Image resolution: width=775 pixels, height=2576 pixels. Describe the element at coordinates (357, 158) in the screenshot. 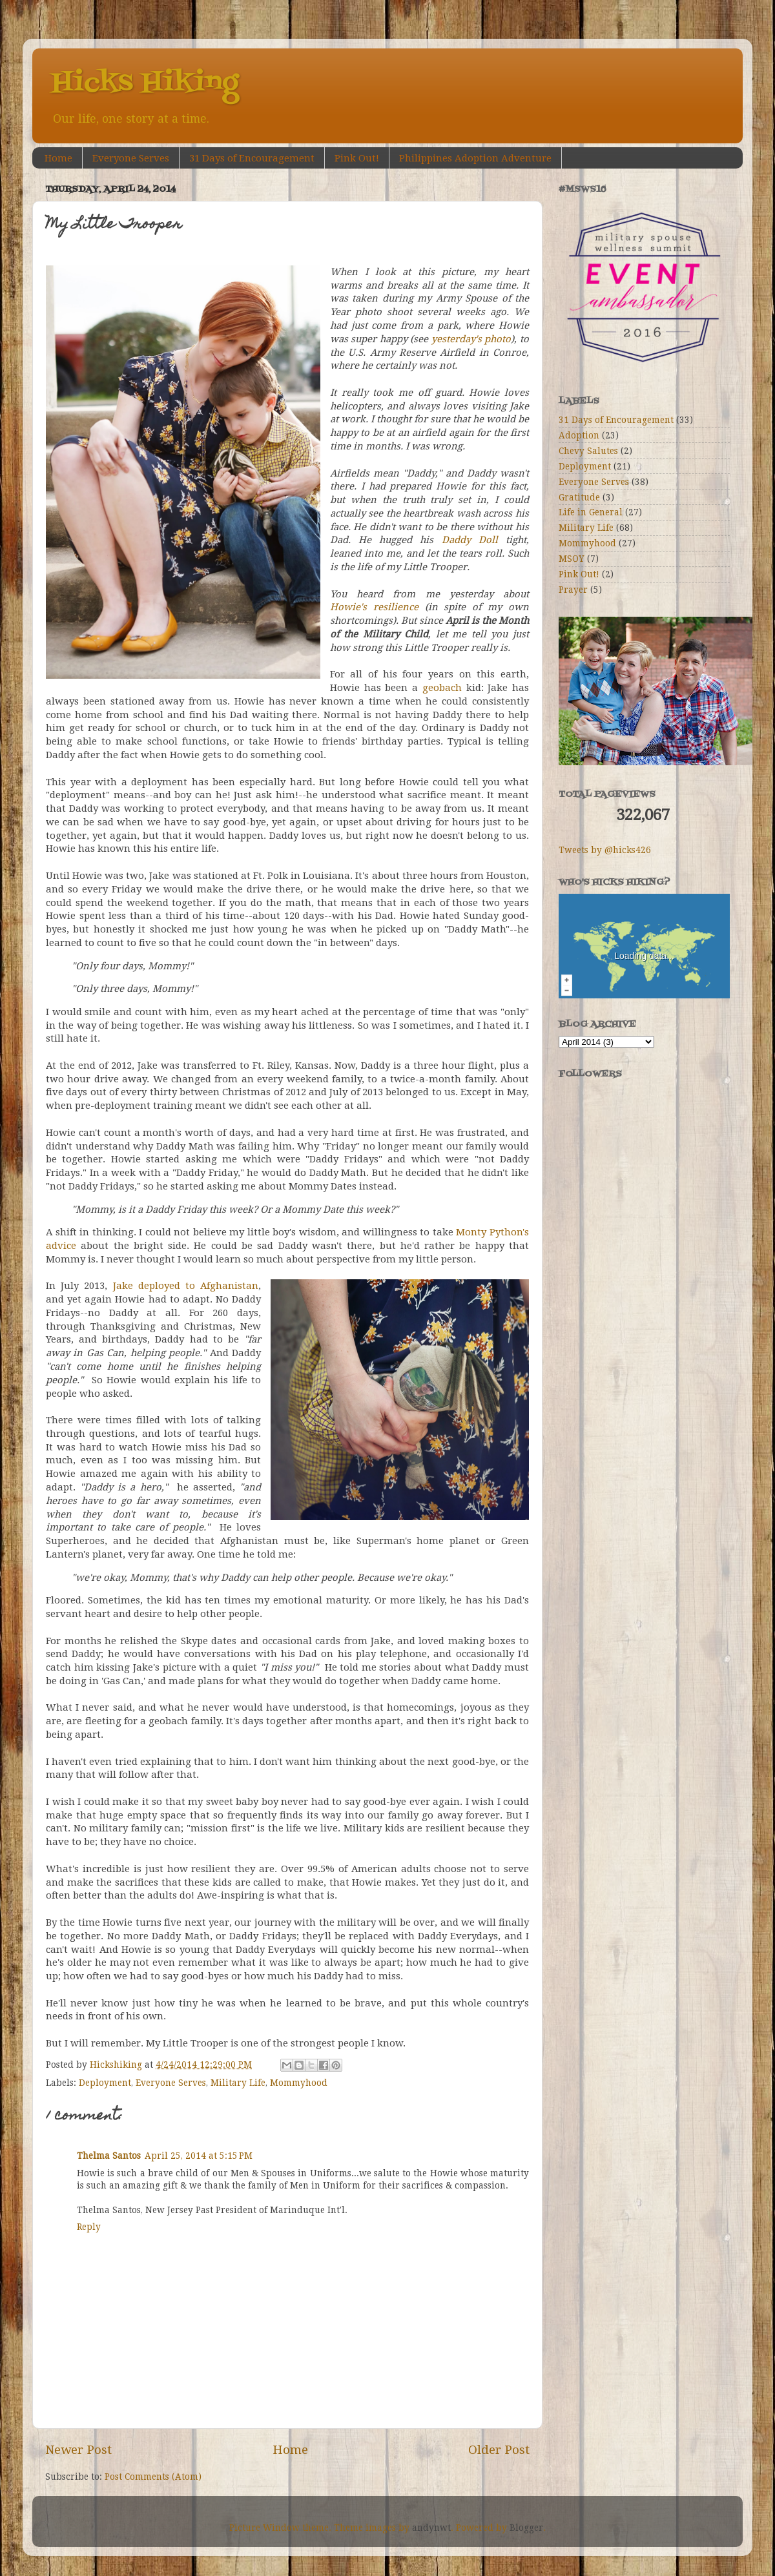

I see `Pink Out!` at that location.